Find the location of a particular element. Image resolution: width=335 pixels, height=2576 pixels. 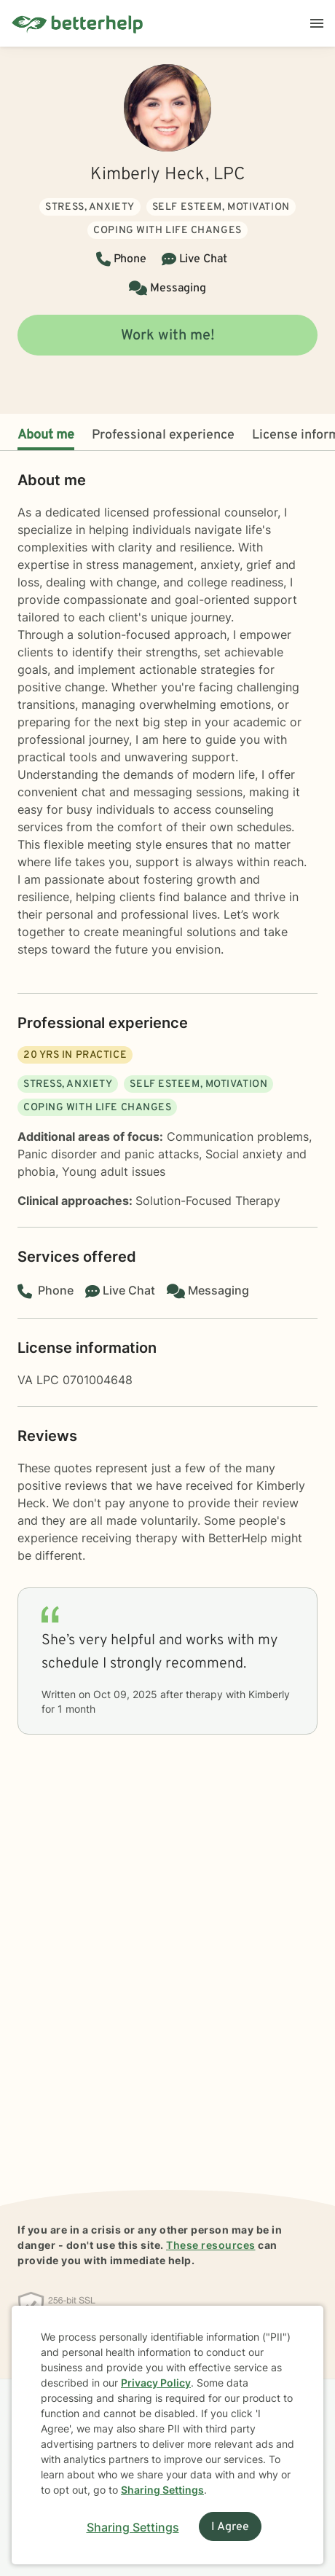

I Agree [I Agree and close dialog] is located at coordinates (230, 2527).